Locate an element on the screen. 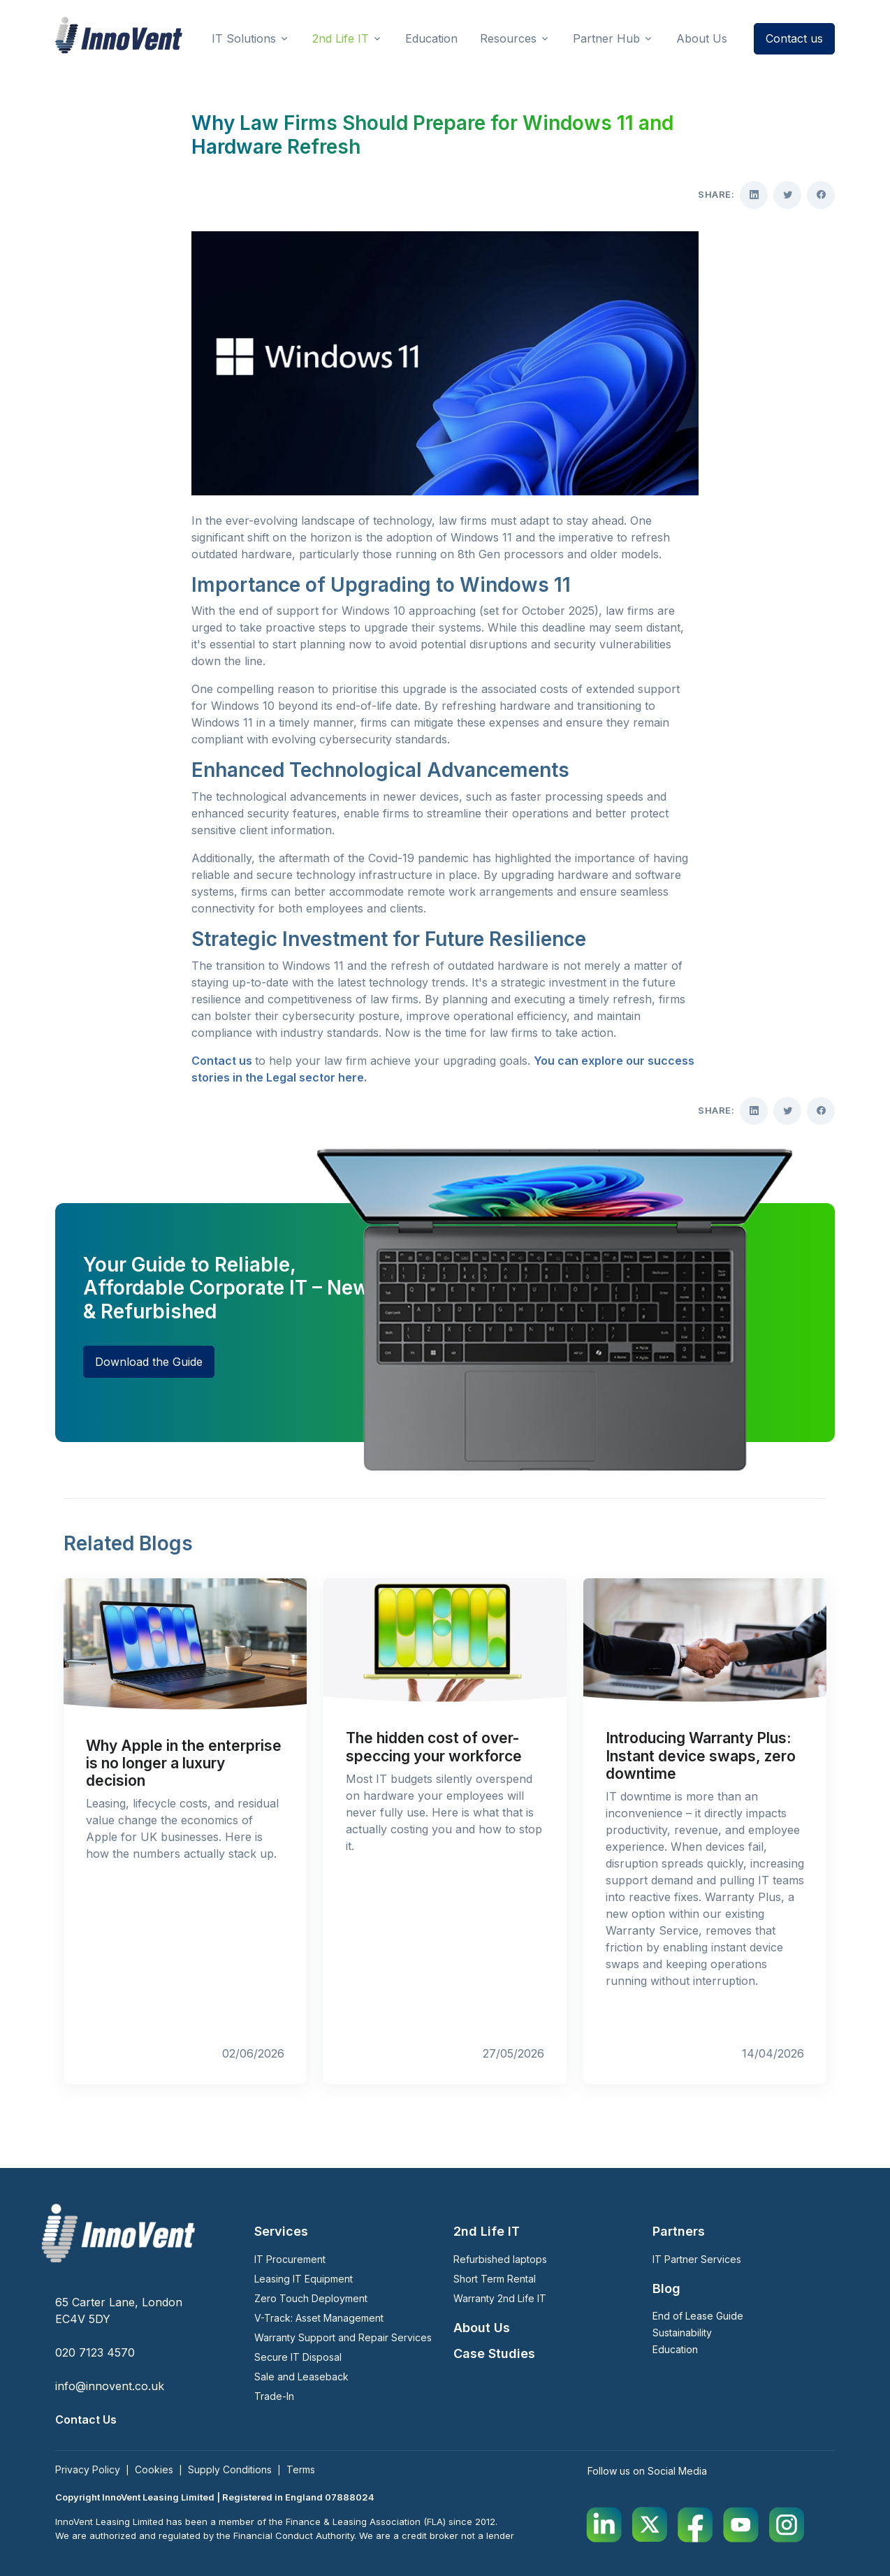 Image resolution: width=890 pixels, height=2576 pixels. IT Partner Services is located at coordinates (696, 2259).